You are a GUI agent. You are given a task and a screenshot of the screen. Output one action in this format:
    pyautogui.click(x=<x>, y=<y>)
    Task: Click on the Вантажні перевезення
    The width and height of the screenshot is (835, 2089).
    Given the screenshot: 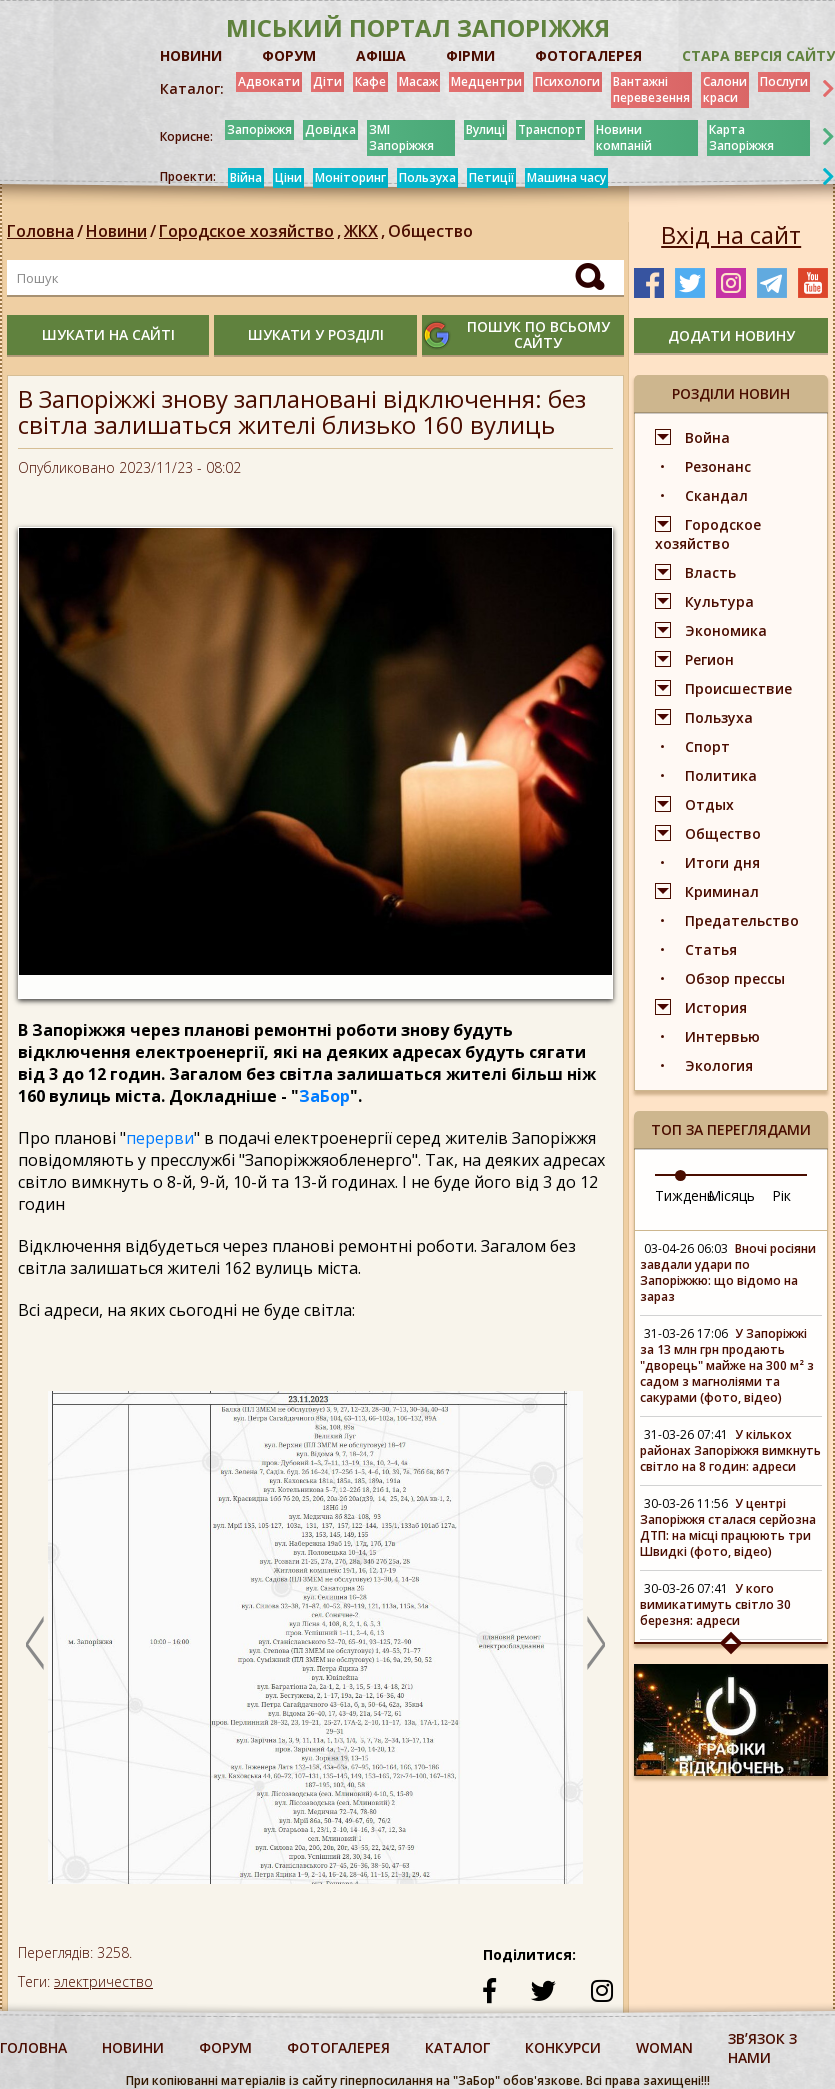 What is the action you would take?
    pyautogui.click(x=651, y=89)
    